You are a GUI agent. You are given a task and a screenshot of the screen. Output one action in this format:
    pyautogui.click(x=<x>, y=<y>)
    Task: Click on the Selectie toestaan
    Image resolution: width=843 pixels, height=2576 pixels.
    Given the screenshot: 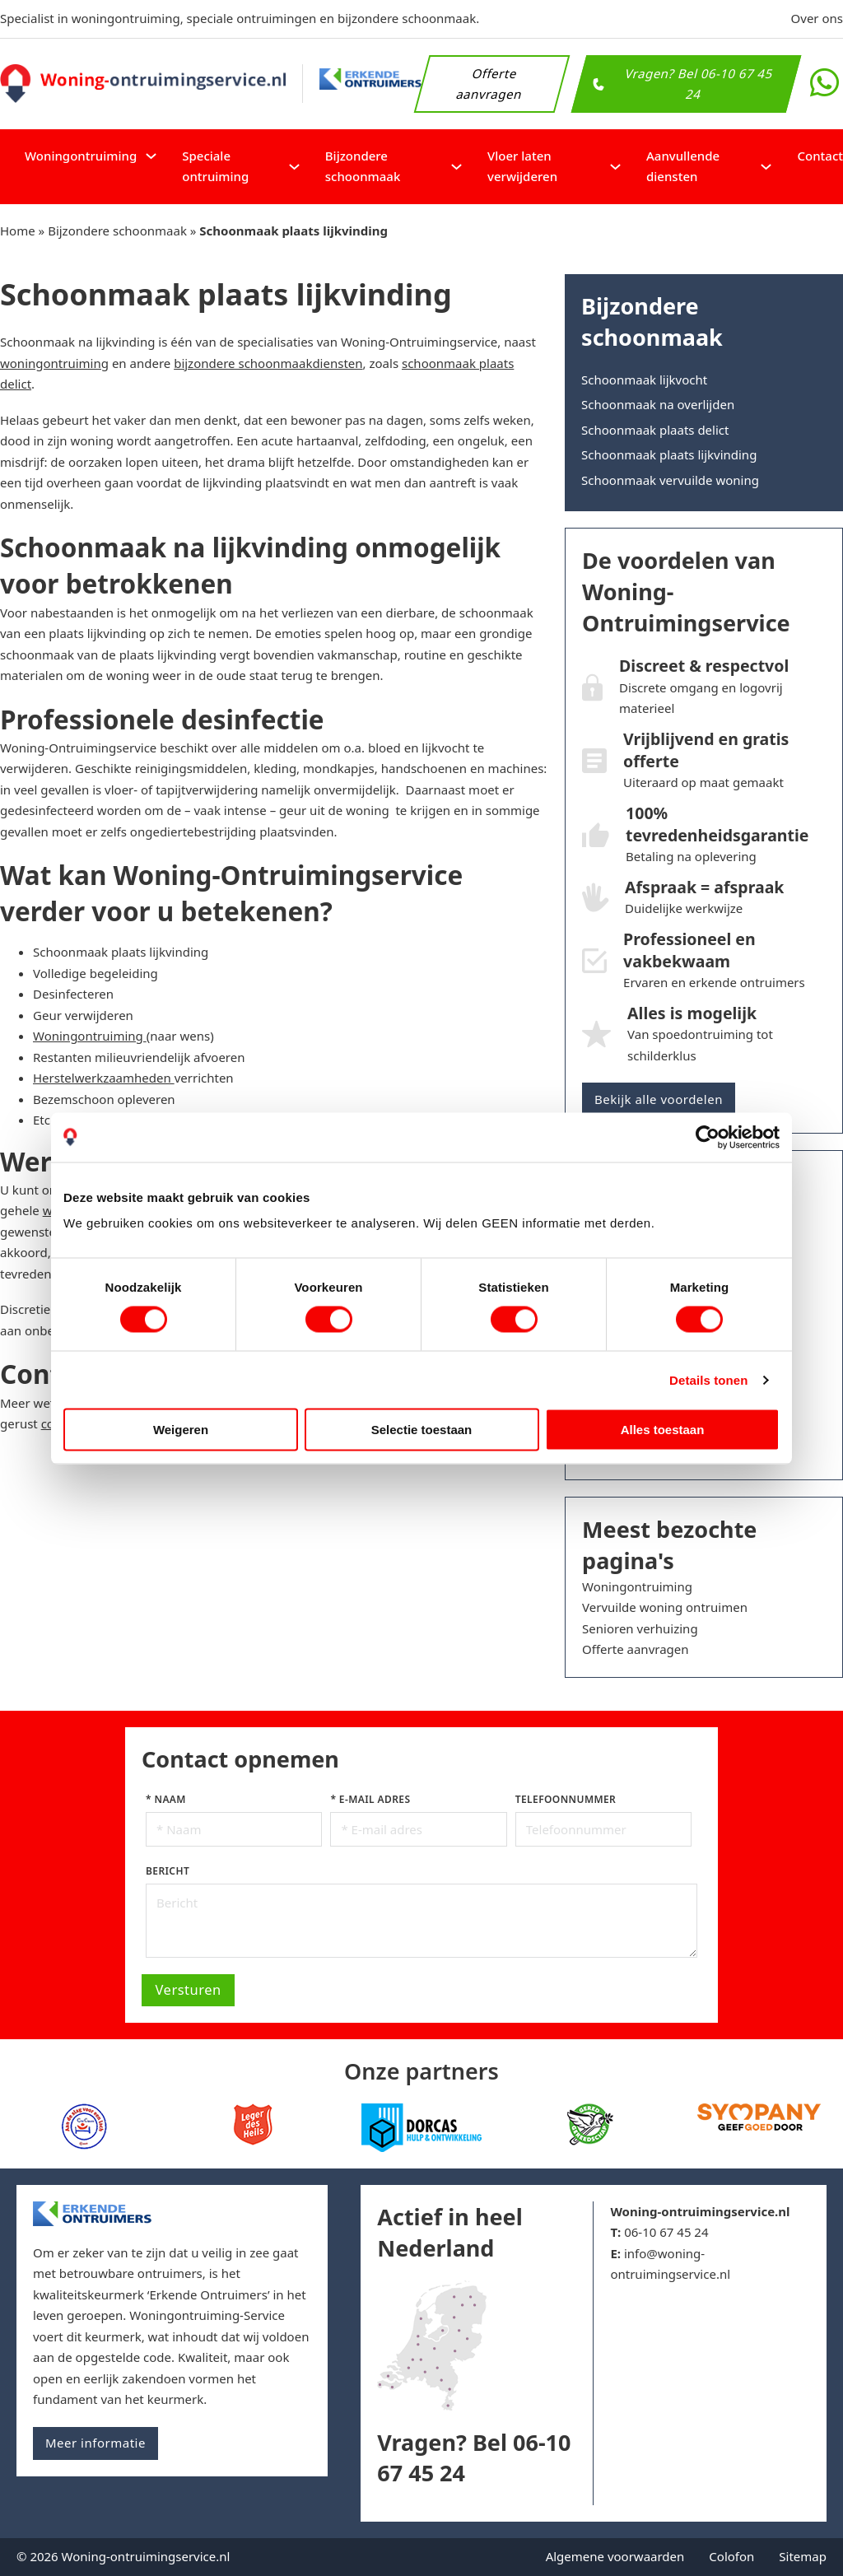 What is the action you would take?
    pyautogui.click(x=422, y=1430)
    